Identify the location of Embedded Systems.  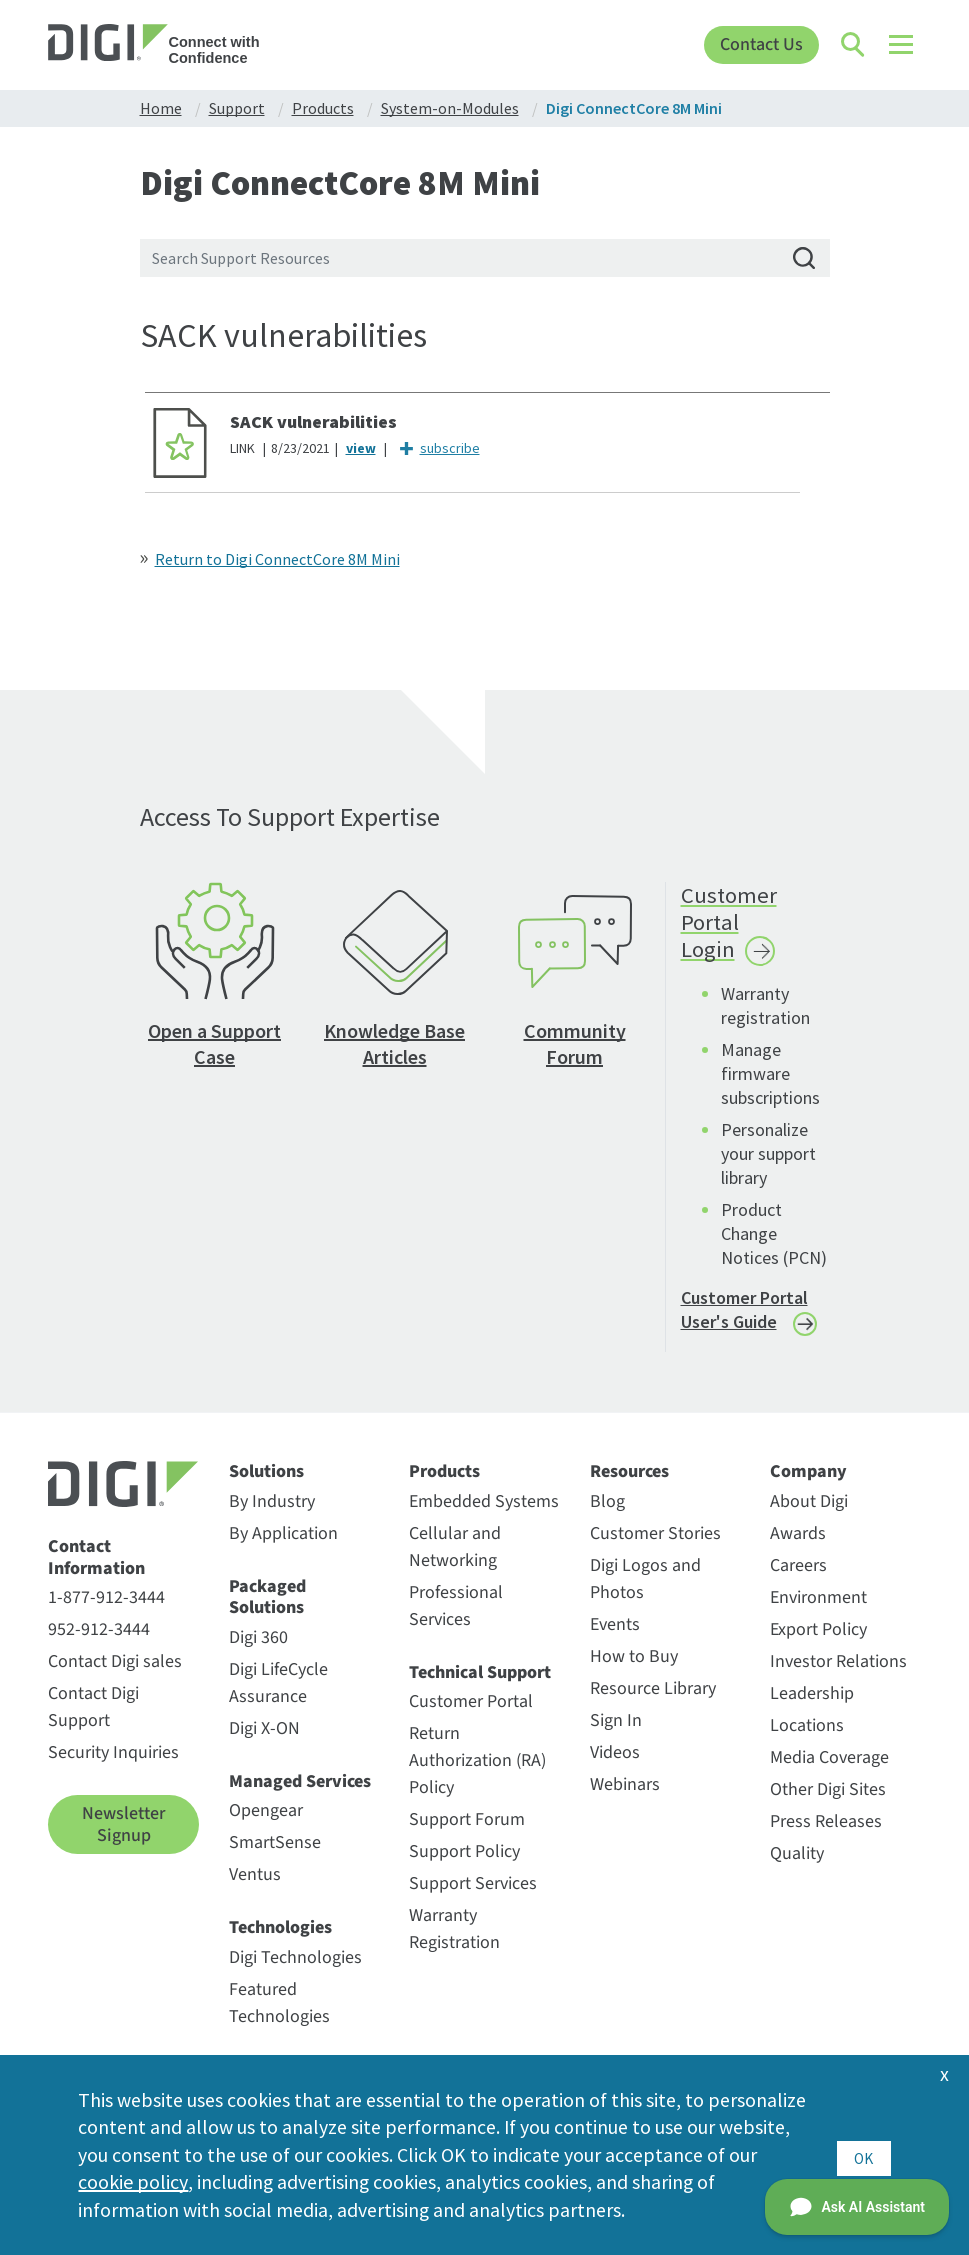
(484, 1517).